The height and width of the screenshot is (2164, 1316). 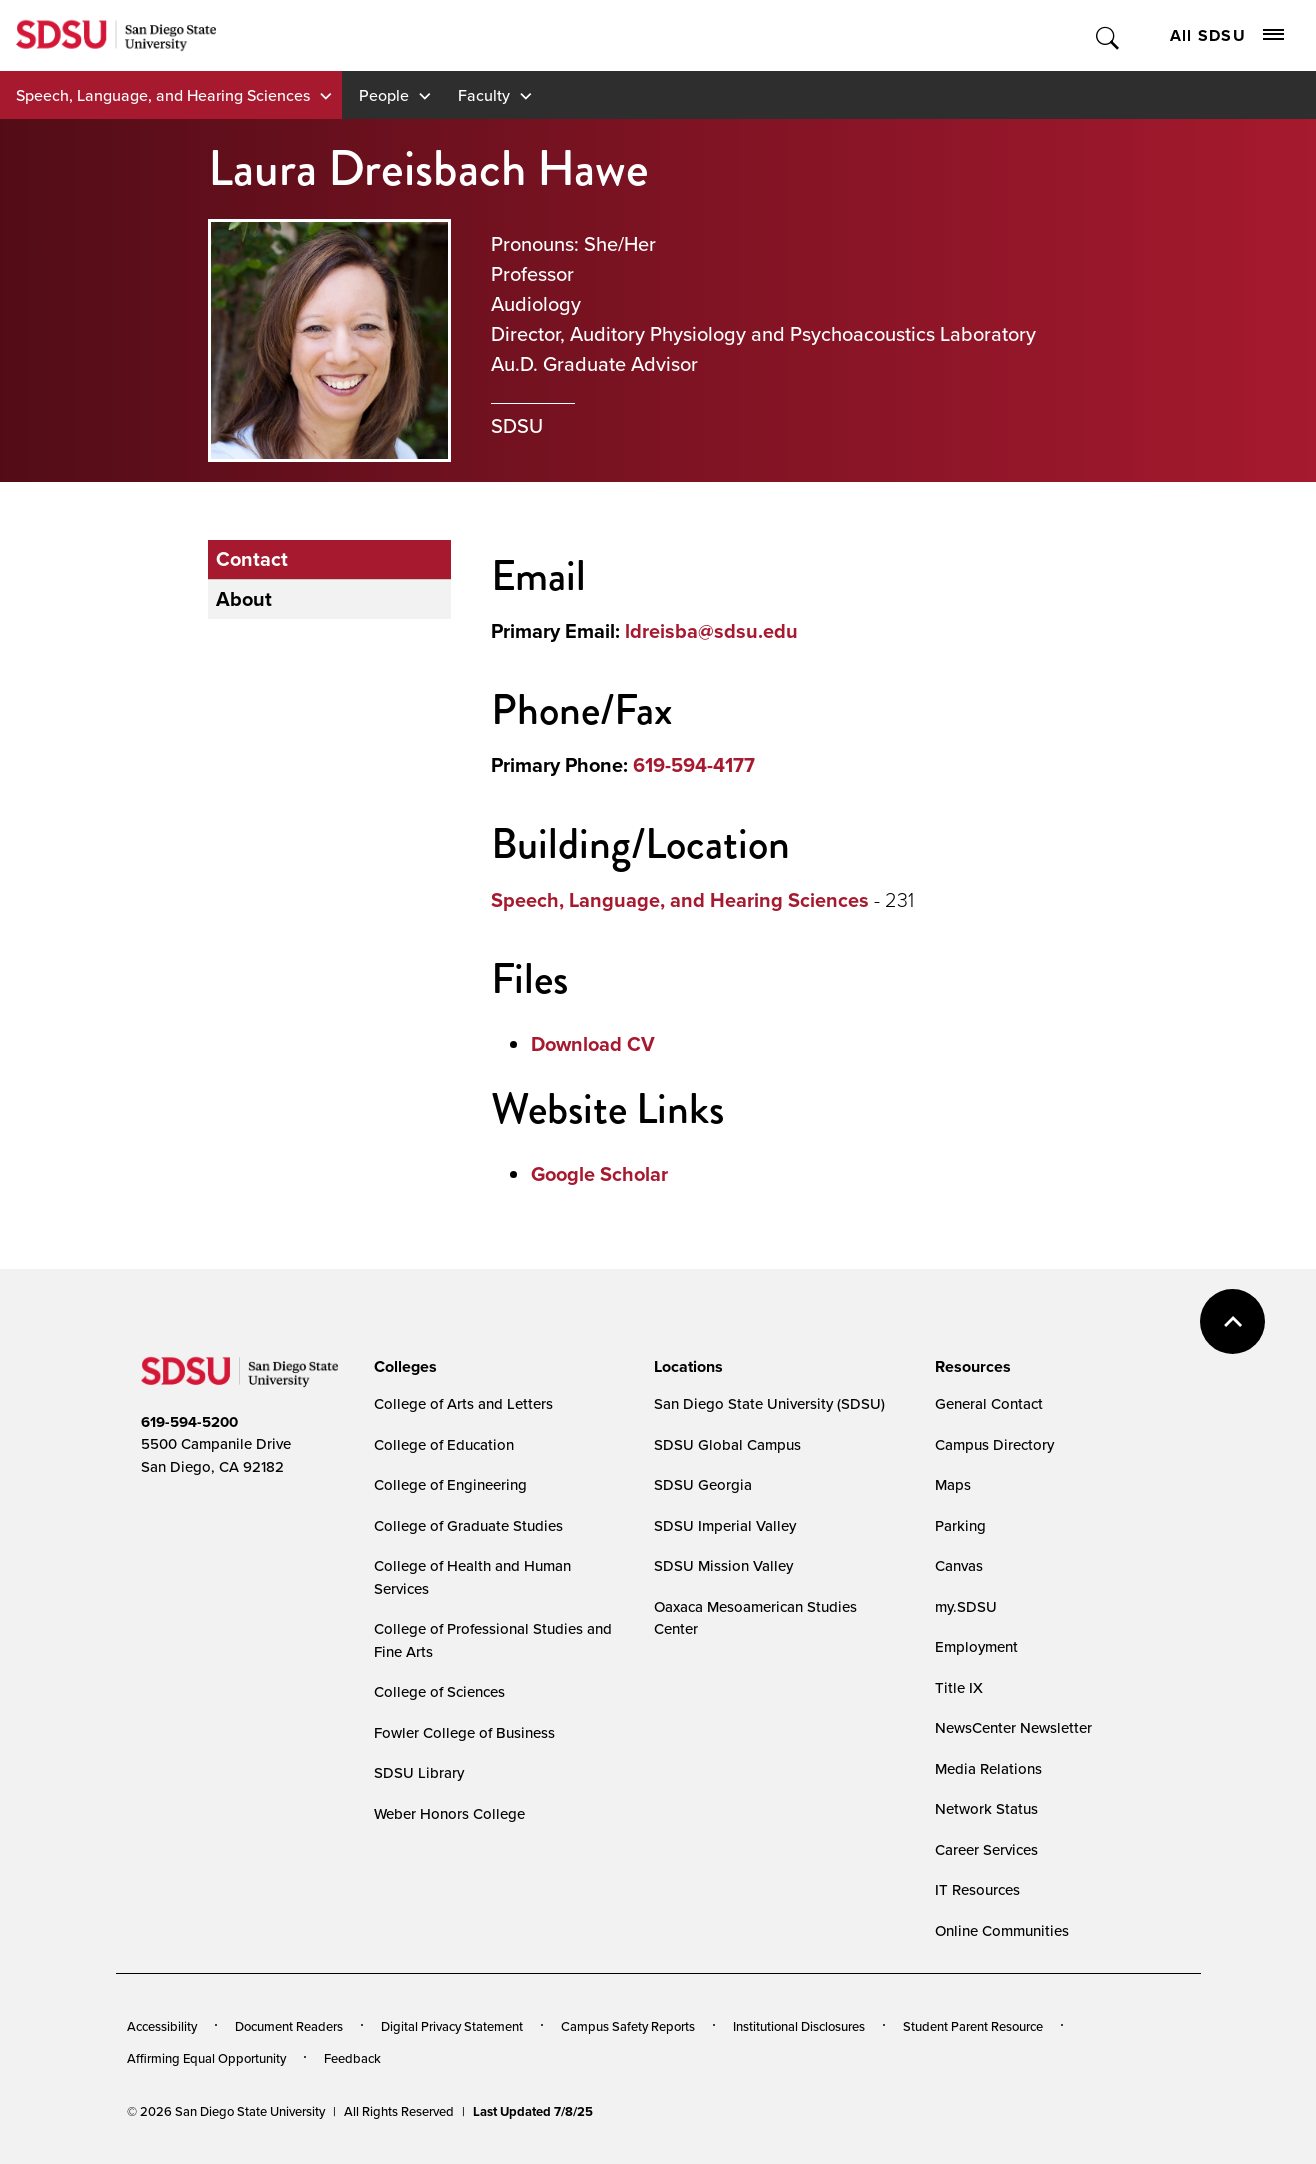 I want to click on Title IX, so click(x=959, y=1687).